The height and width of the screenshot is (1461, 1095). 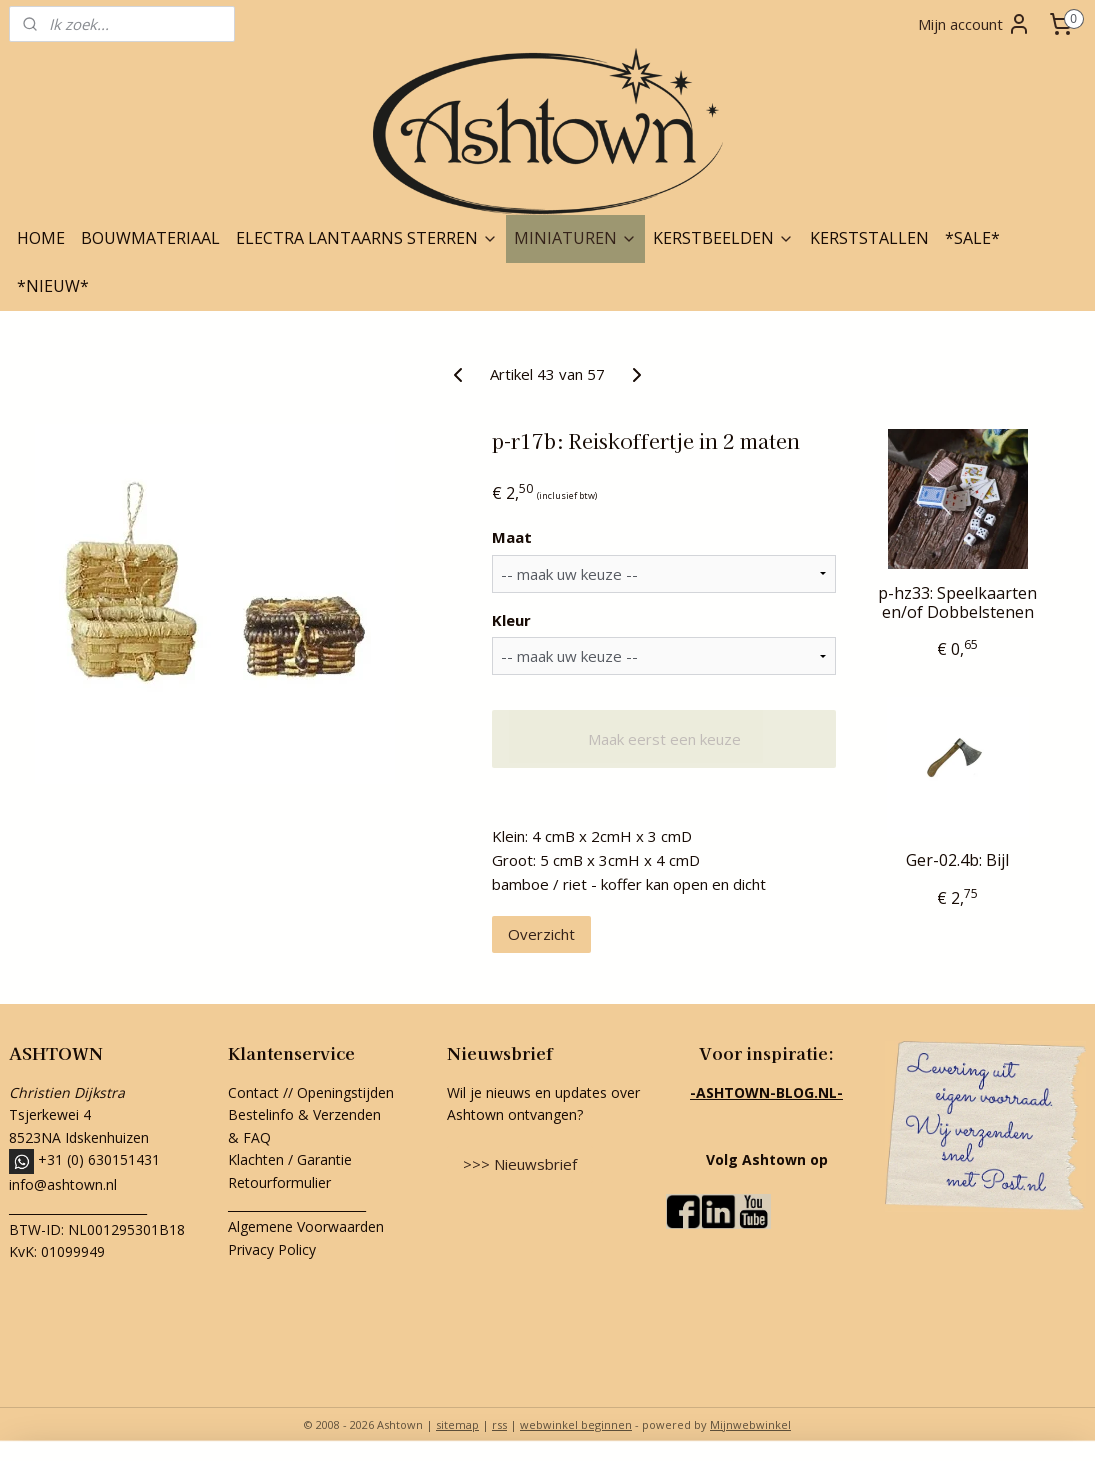 I want to click on p-hz33: Speelkaarten en/of Dobbelstenen, so click(x=957, y=603).